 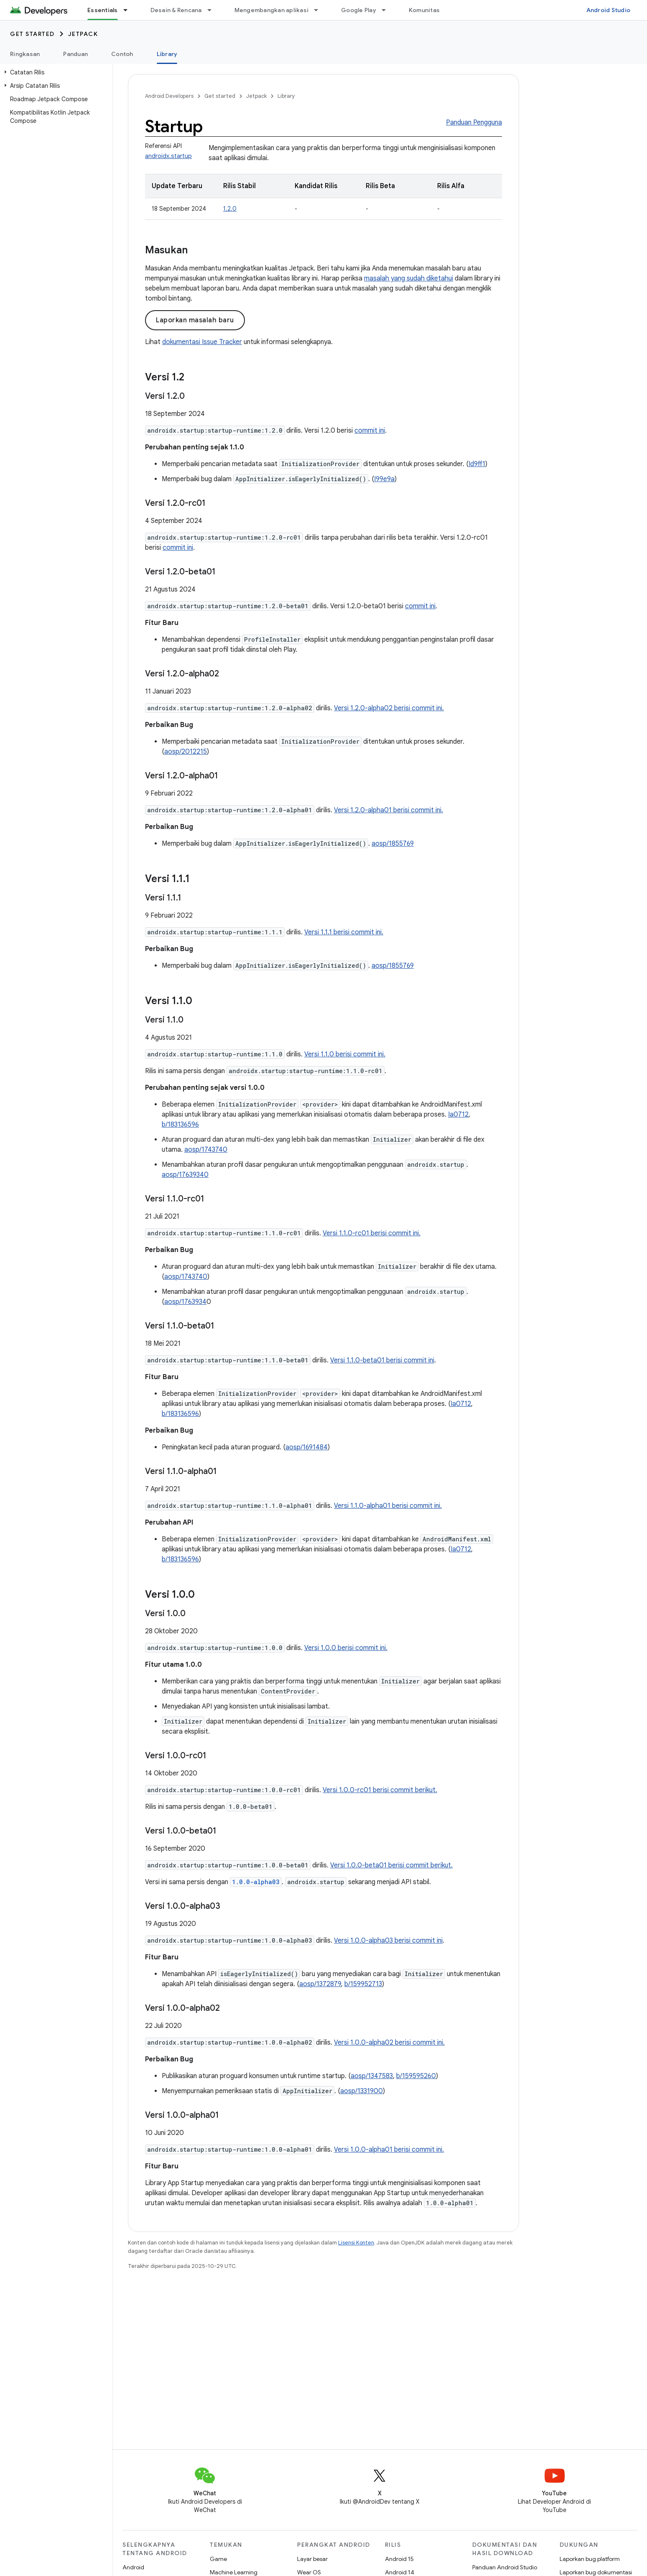 I want to click on androidx.startup, so click(x=168, y=156).